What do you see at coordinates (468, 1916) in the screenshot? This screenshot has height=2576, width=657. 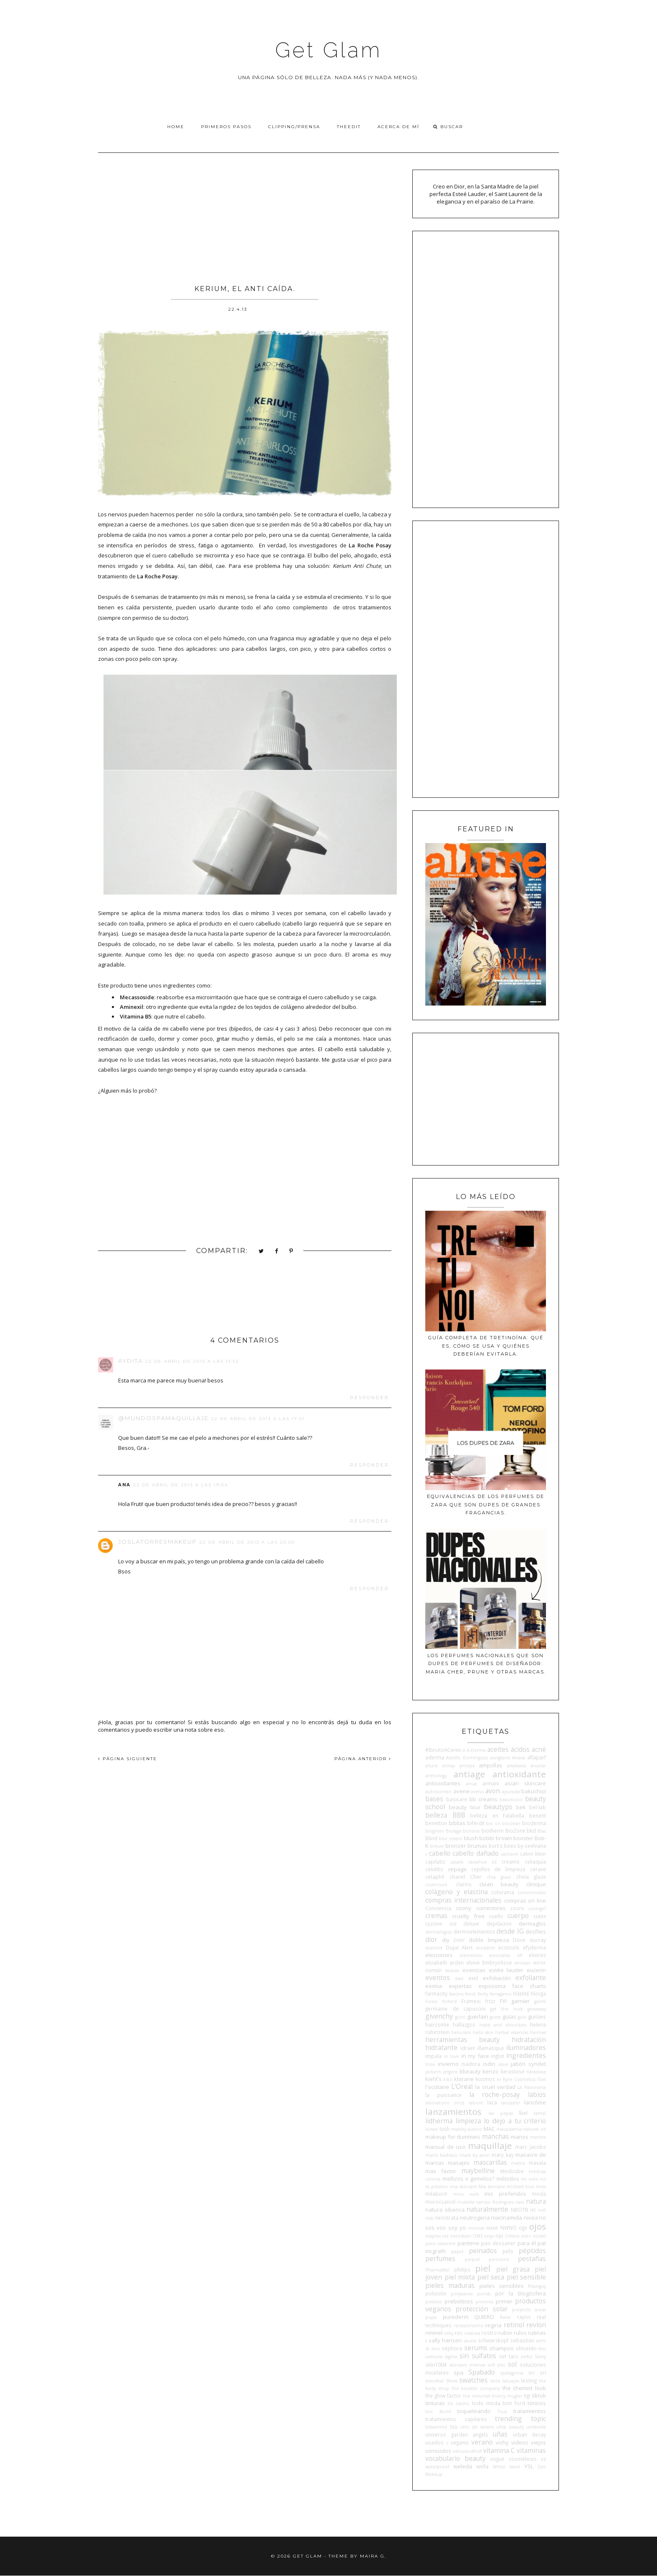 I see `cruelty free` at bounding box center [468, 1916].